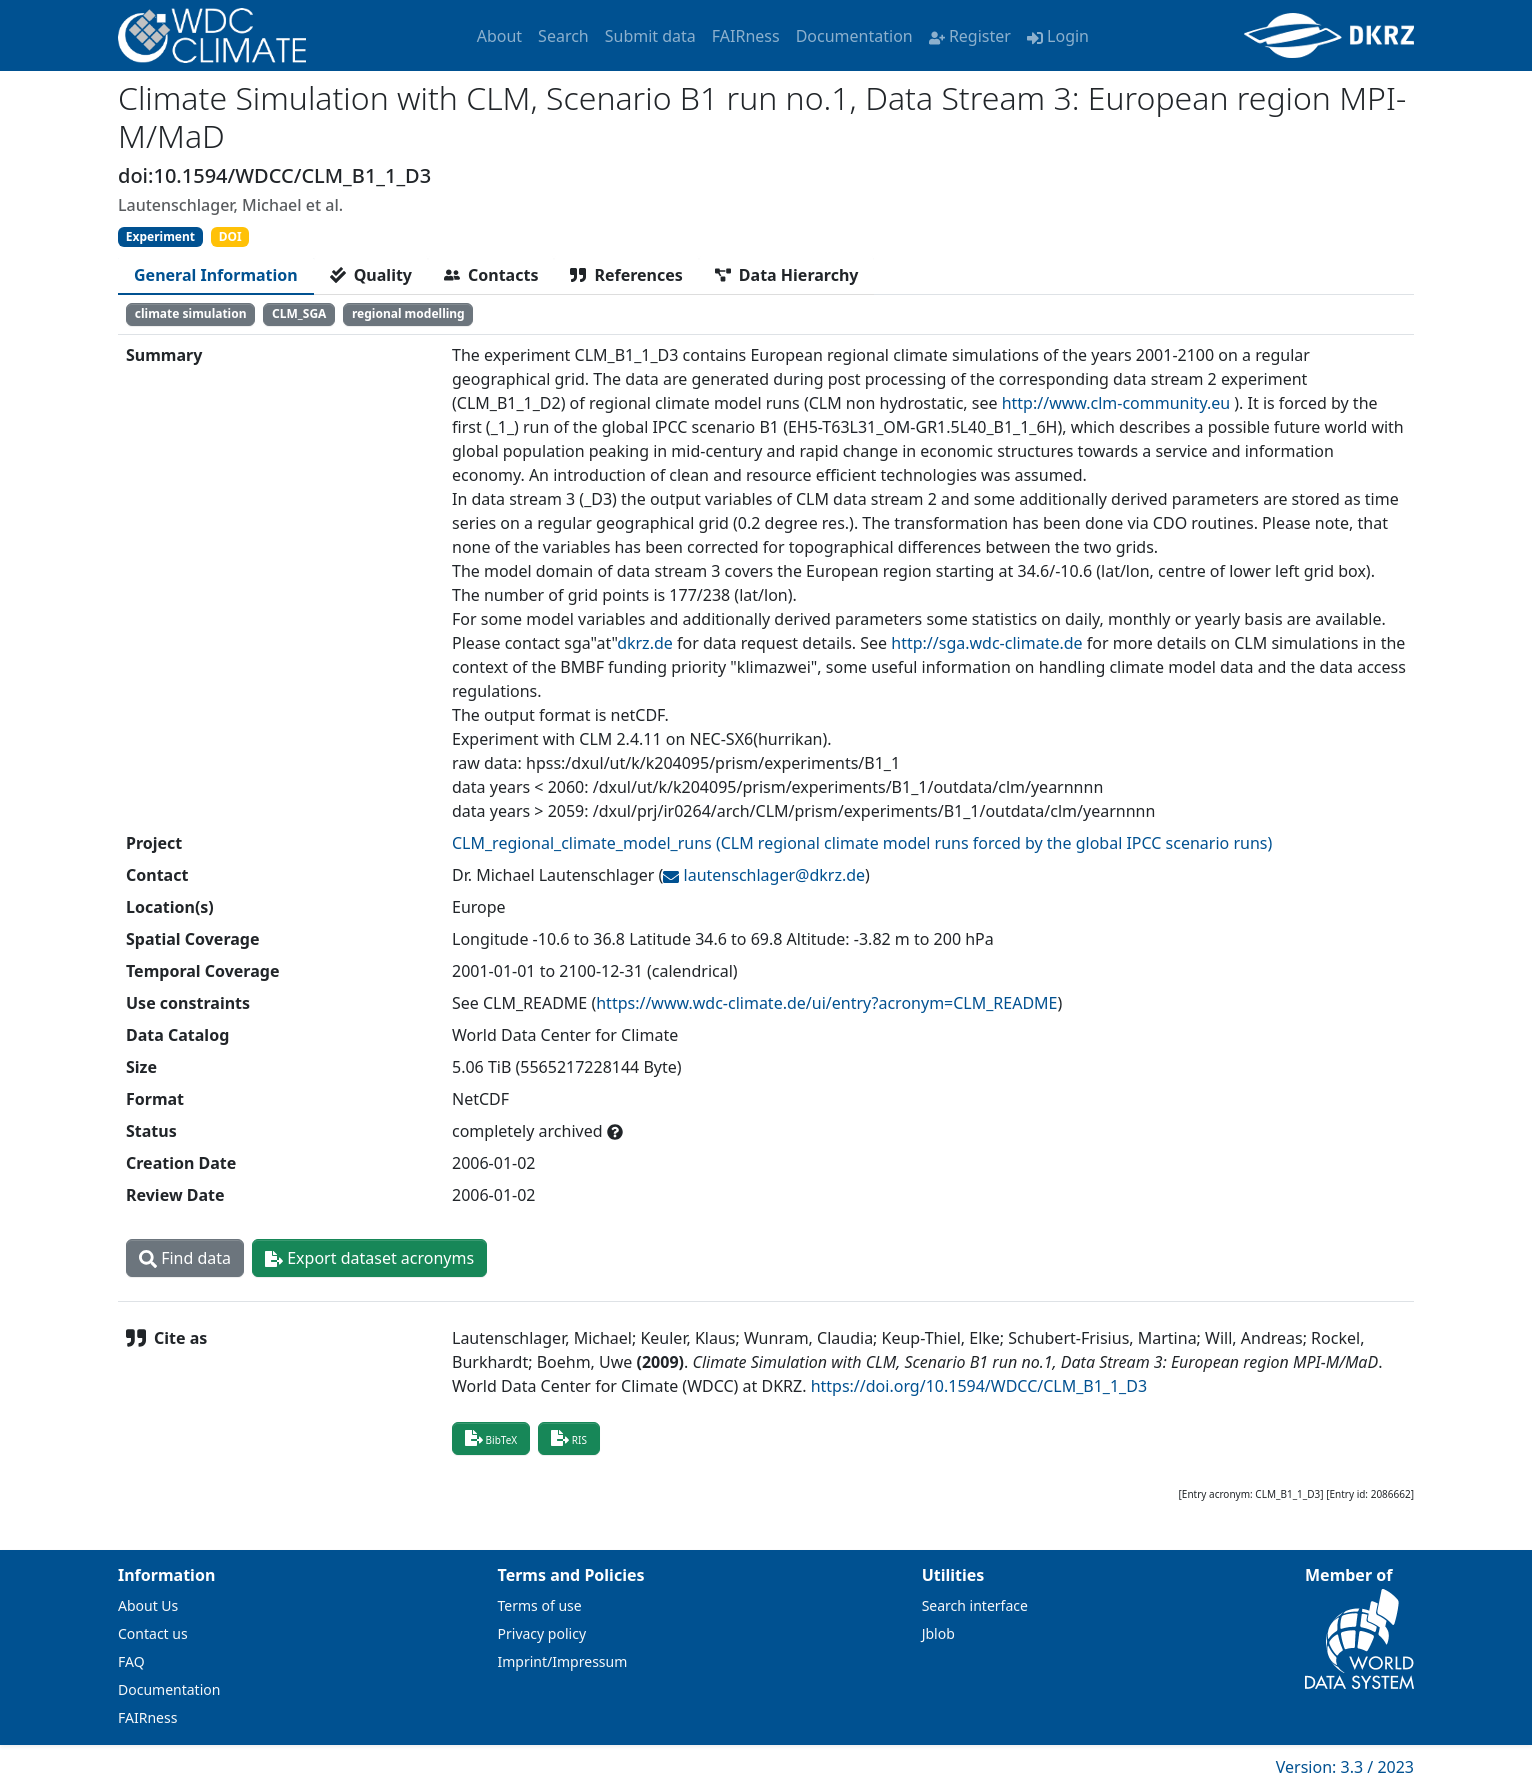 The image size is (1532, 1790). What do you see at coordinates (542, 1633) in the screenshot?
I see `Privacy policy` at bounding box center [542, 1633].